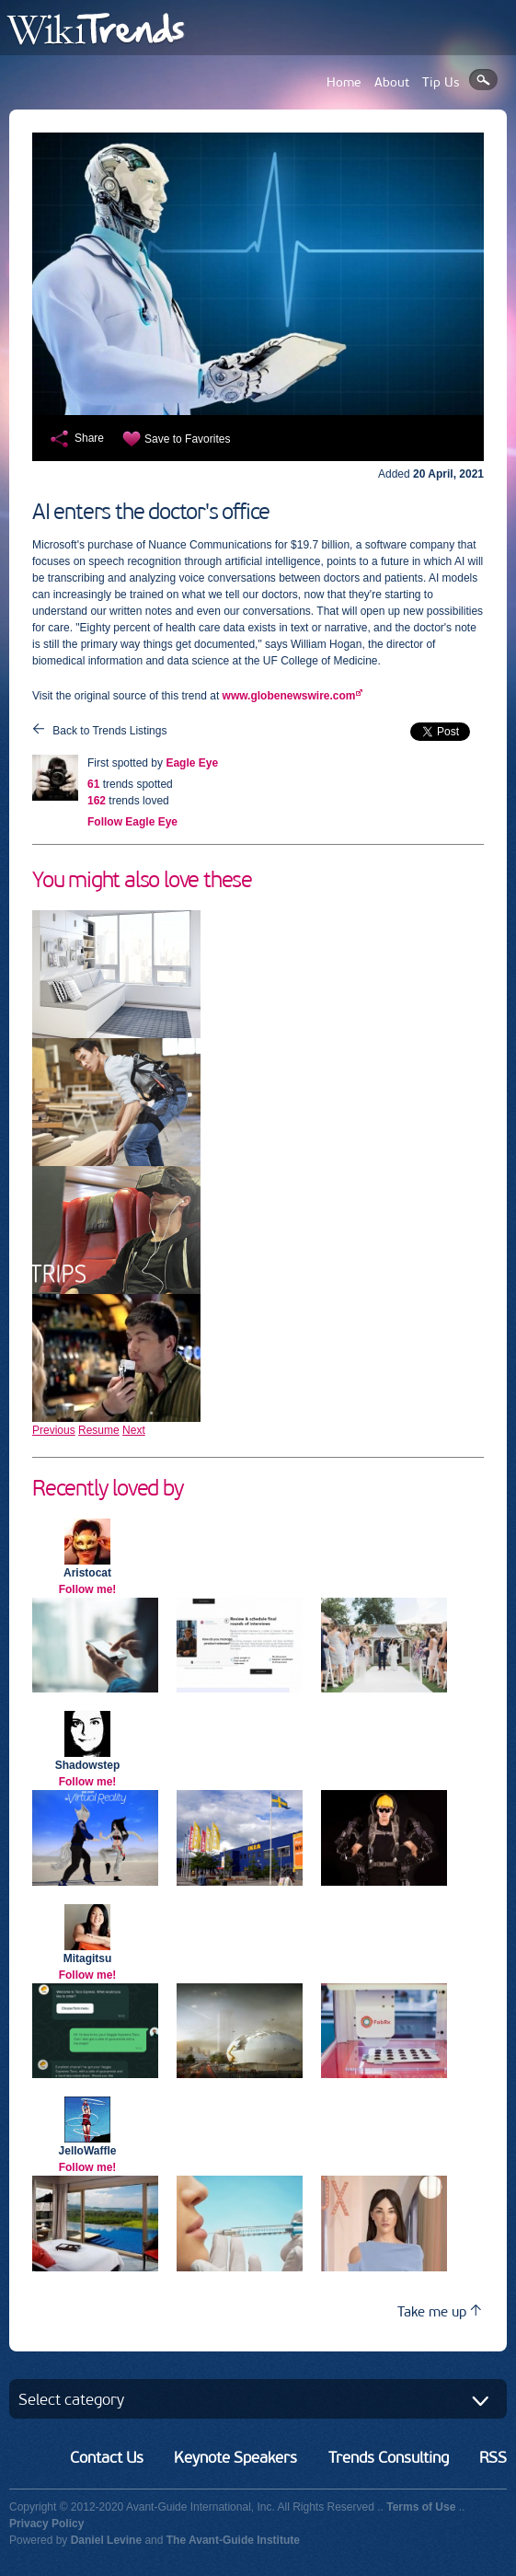 The width and height of the screenshot is (516, 2576). I want to click on Resume, so click(99, 1430).